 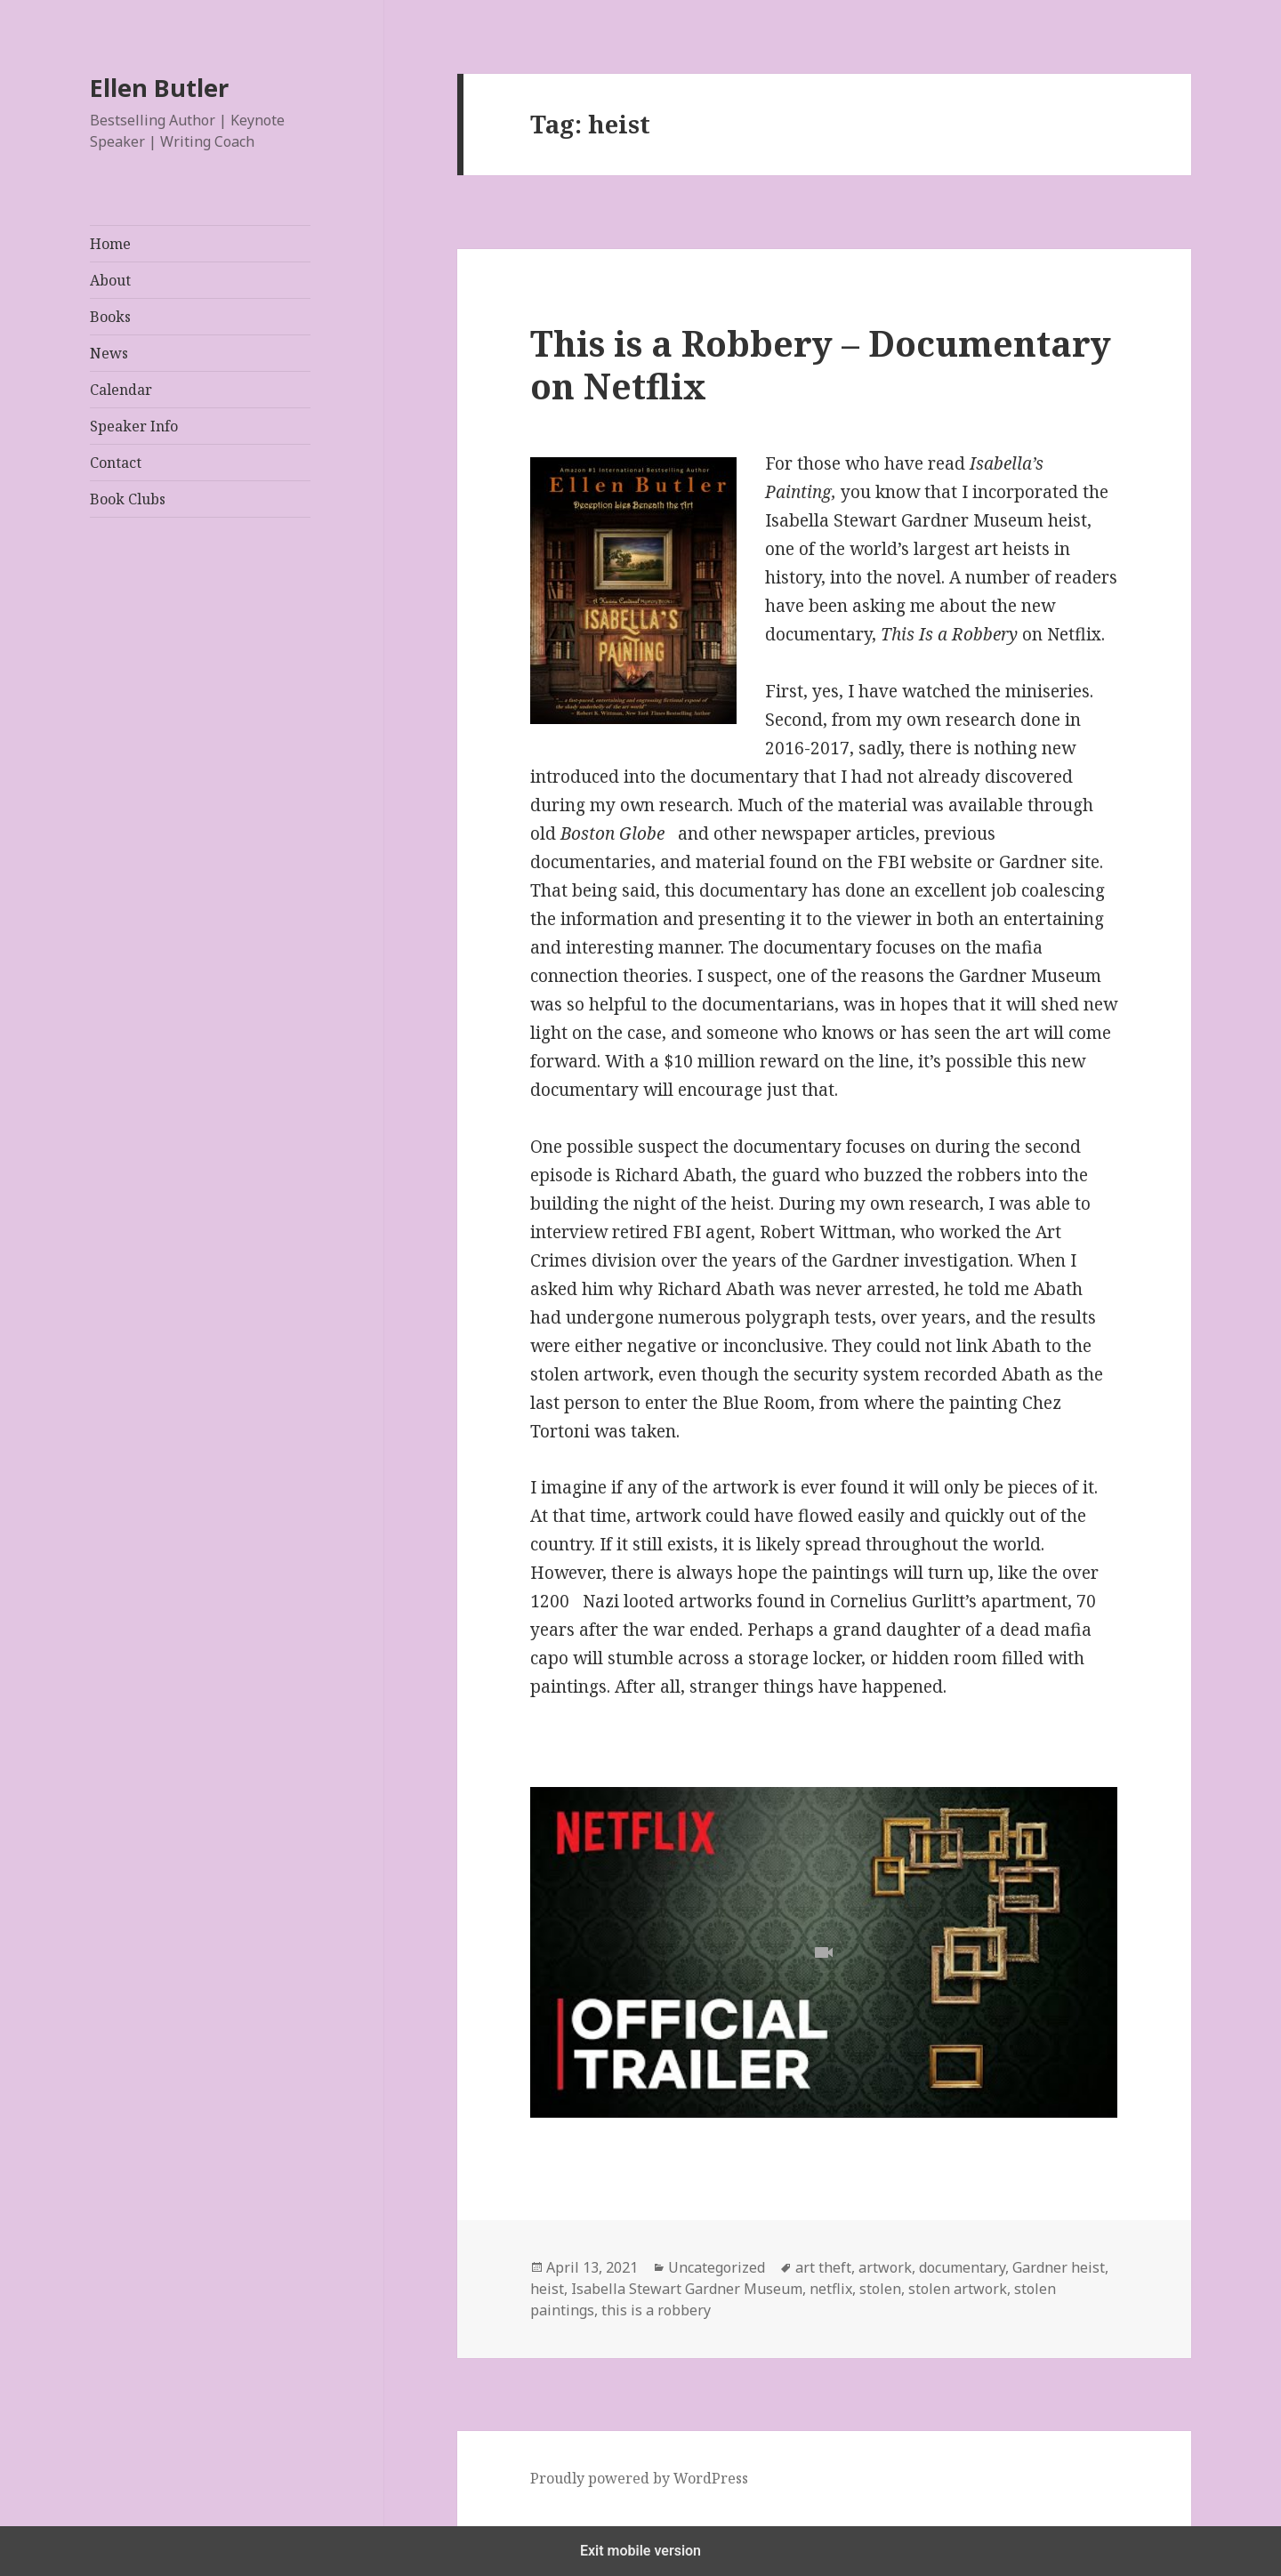 What do you see at coordinates (110, 280) in the screenshot?
I see `About` at bounding box center [110, 280].